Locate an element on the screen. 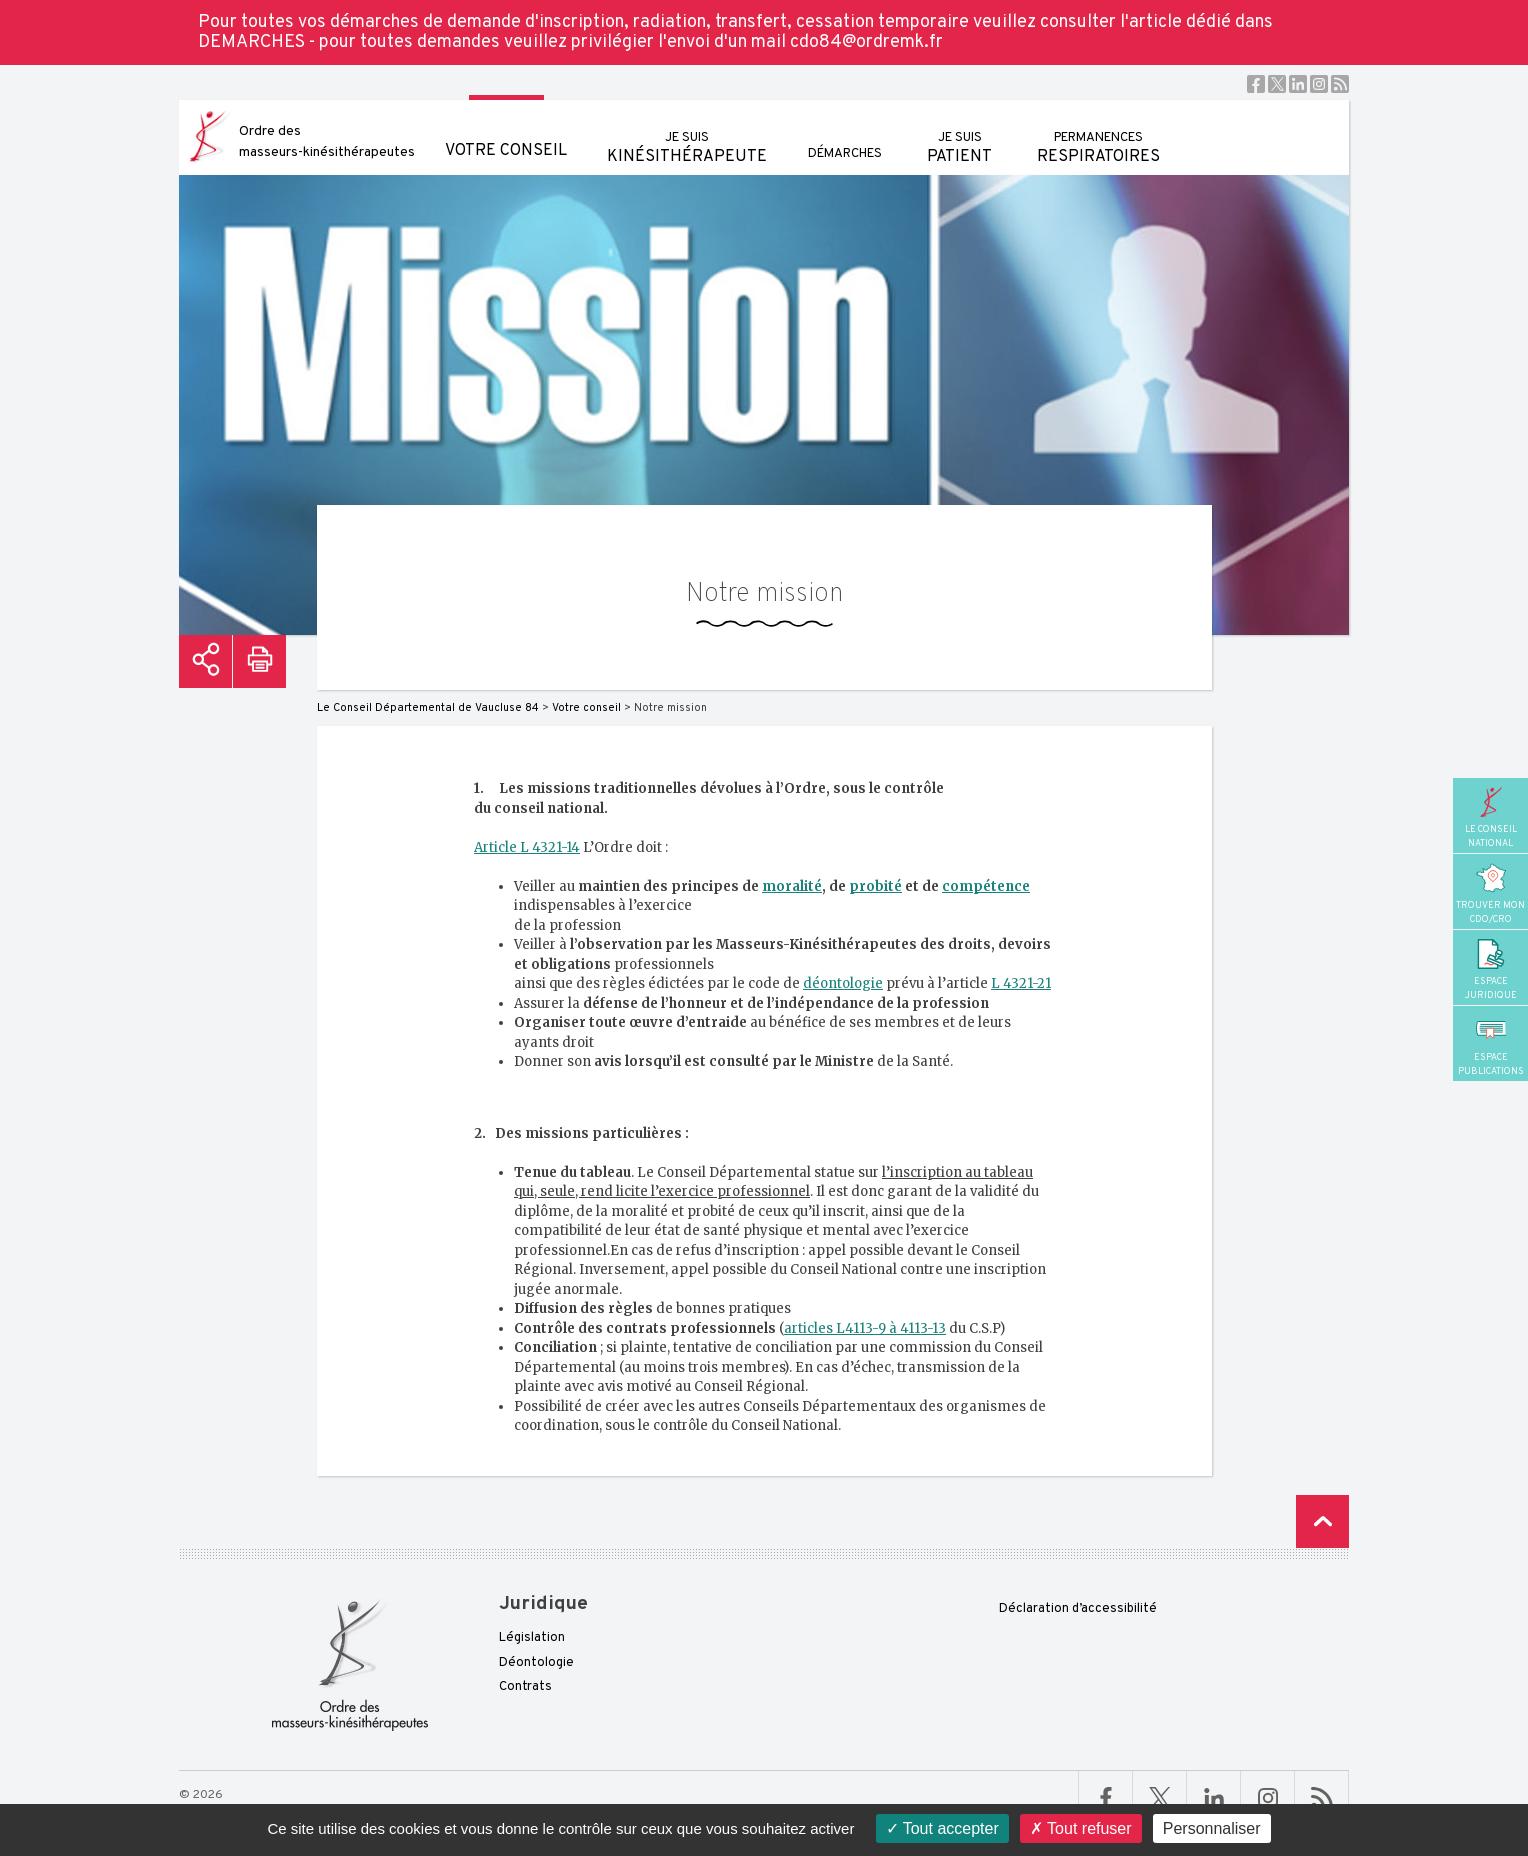 Image resolution: width=1528 pixels, height=1856 pixels. RSS is located at coordinates (1340, 84).